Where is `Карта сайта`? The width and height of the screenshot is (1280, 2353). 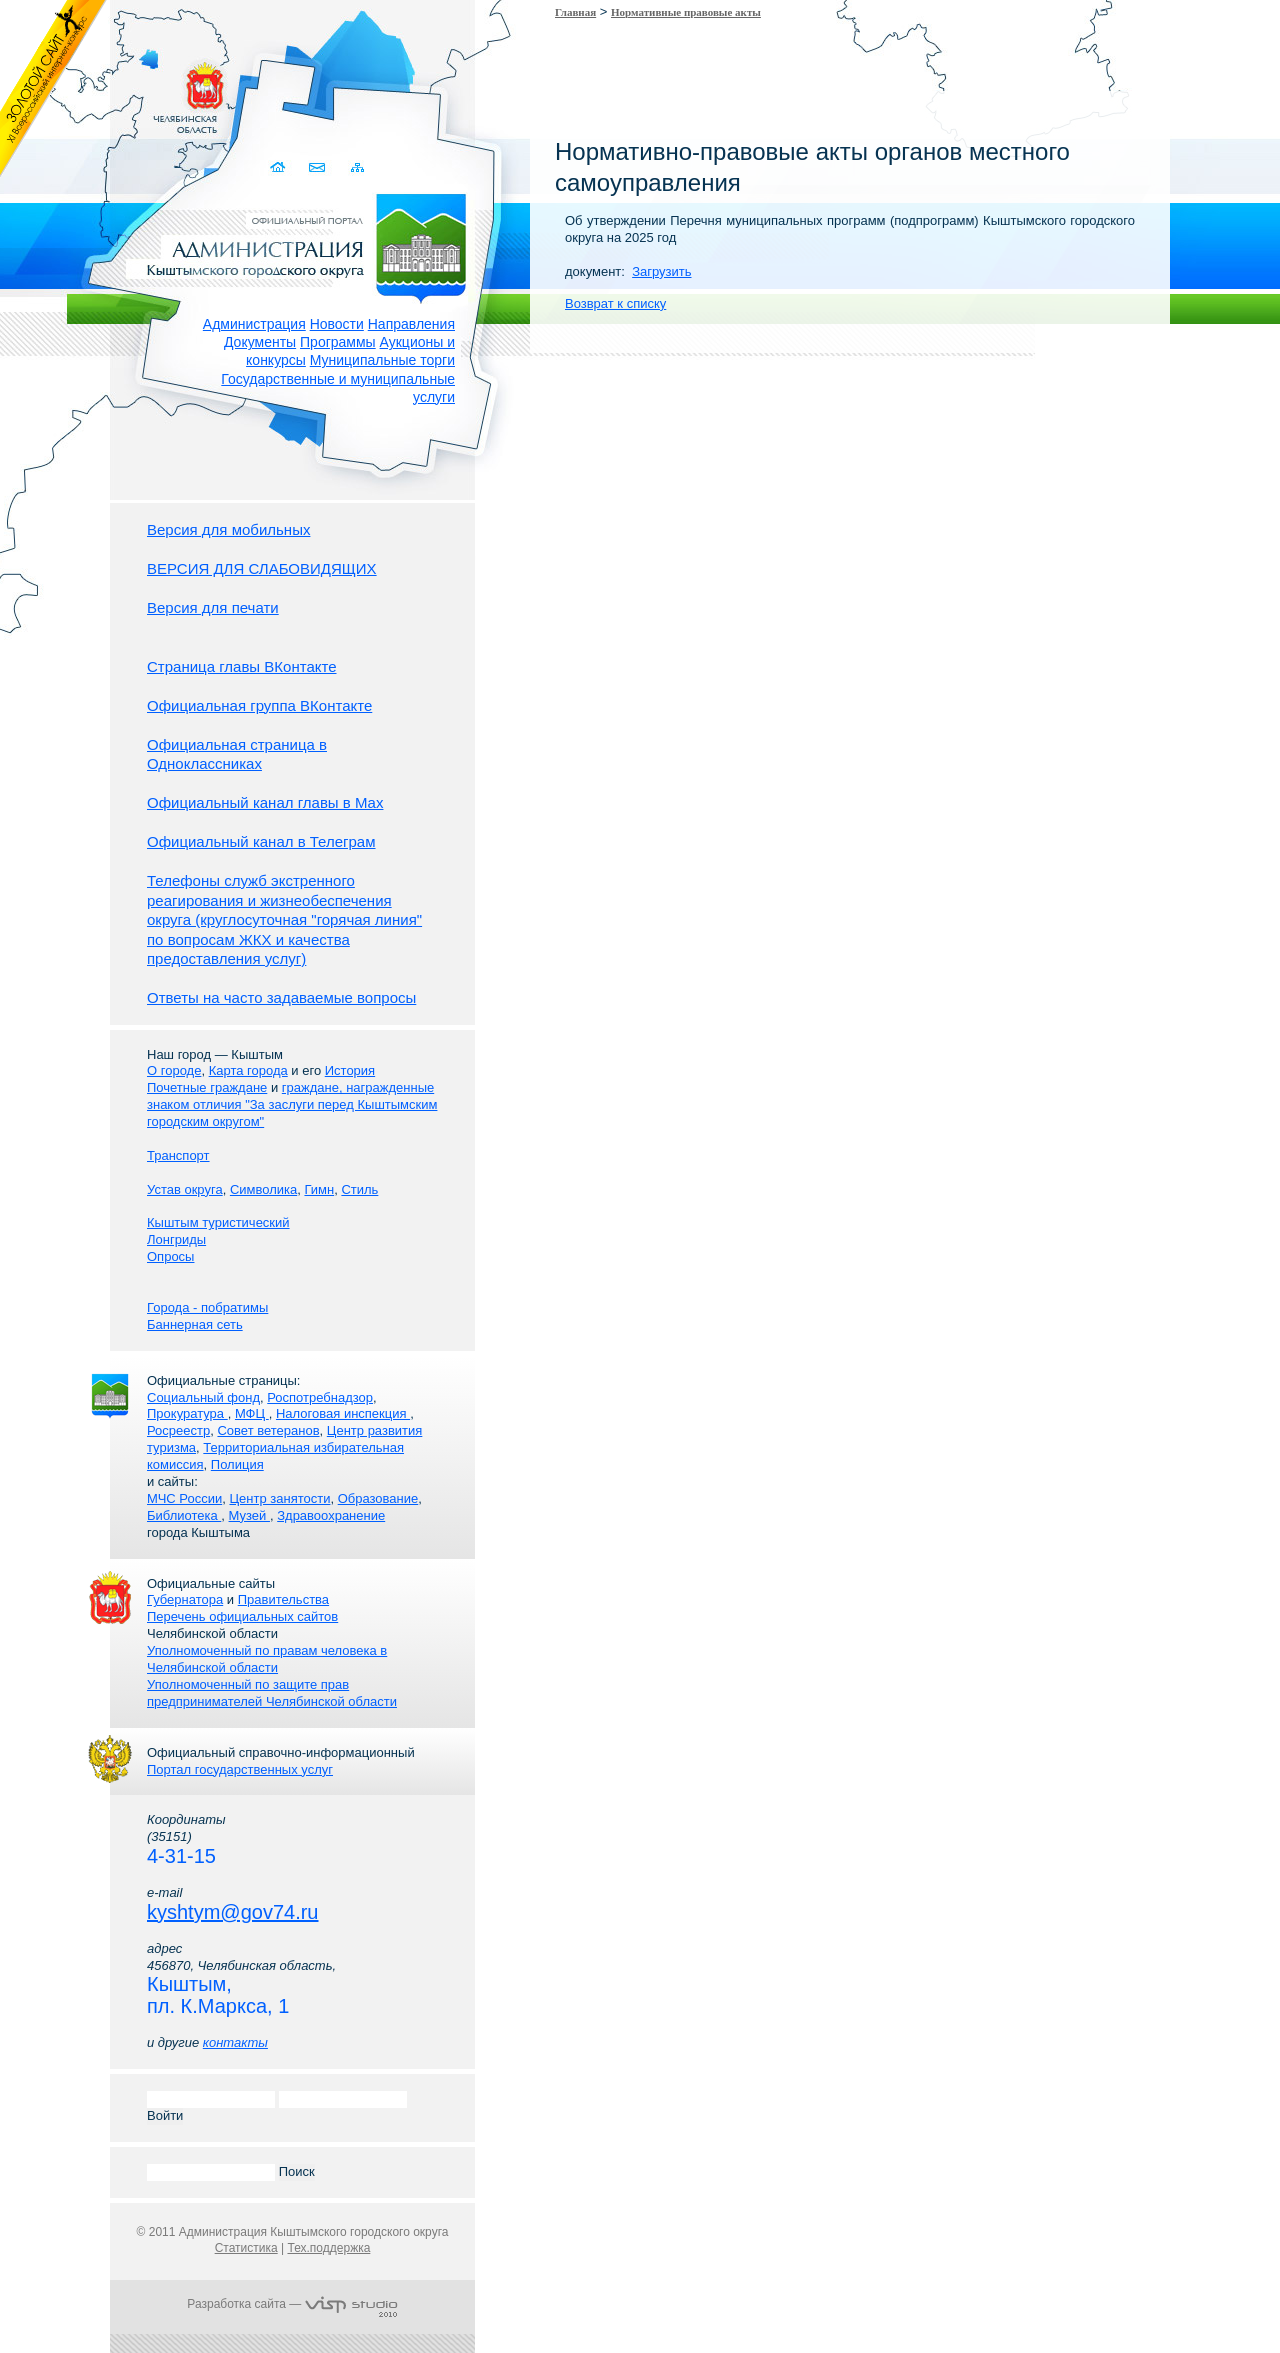
Карта сайта is located at coordinates (357, 167).